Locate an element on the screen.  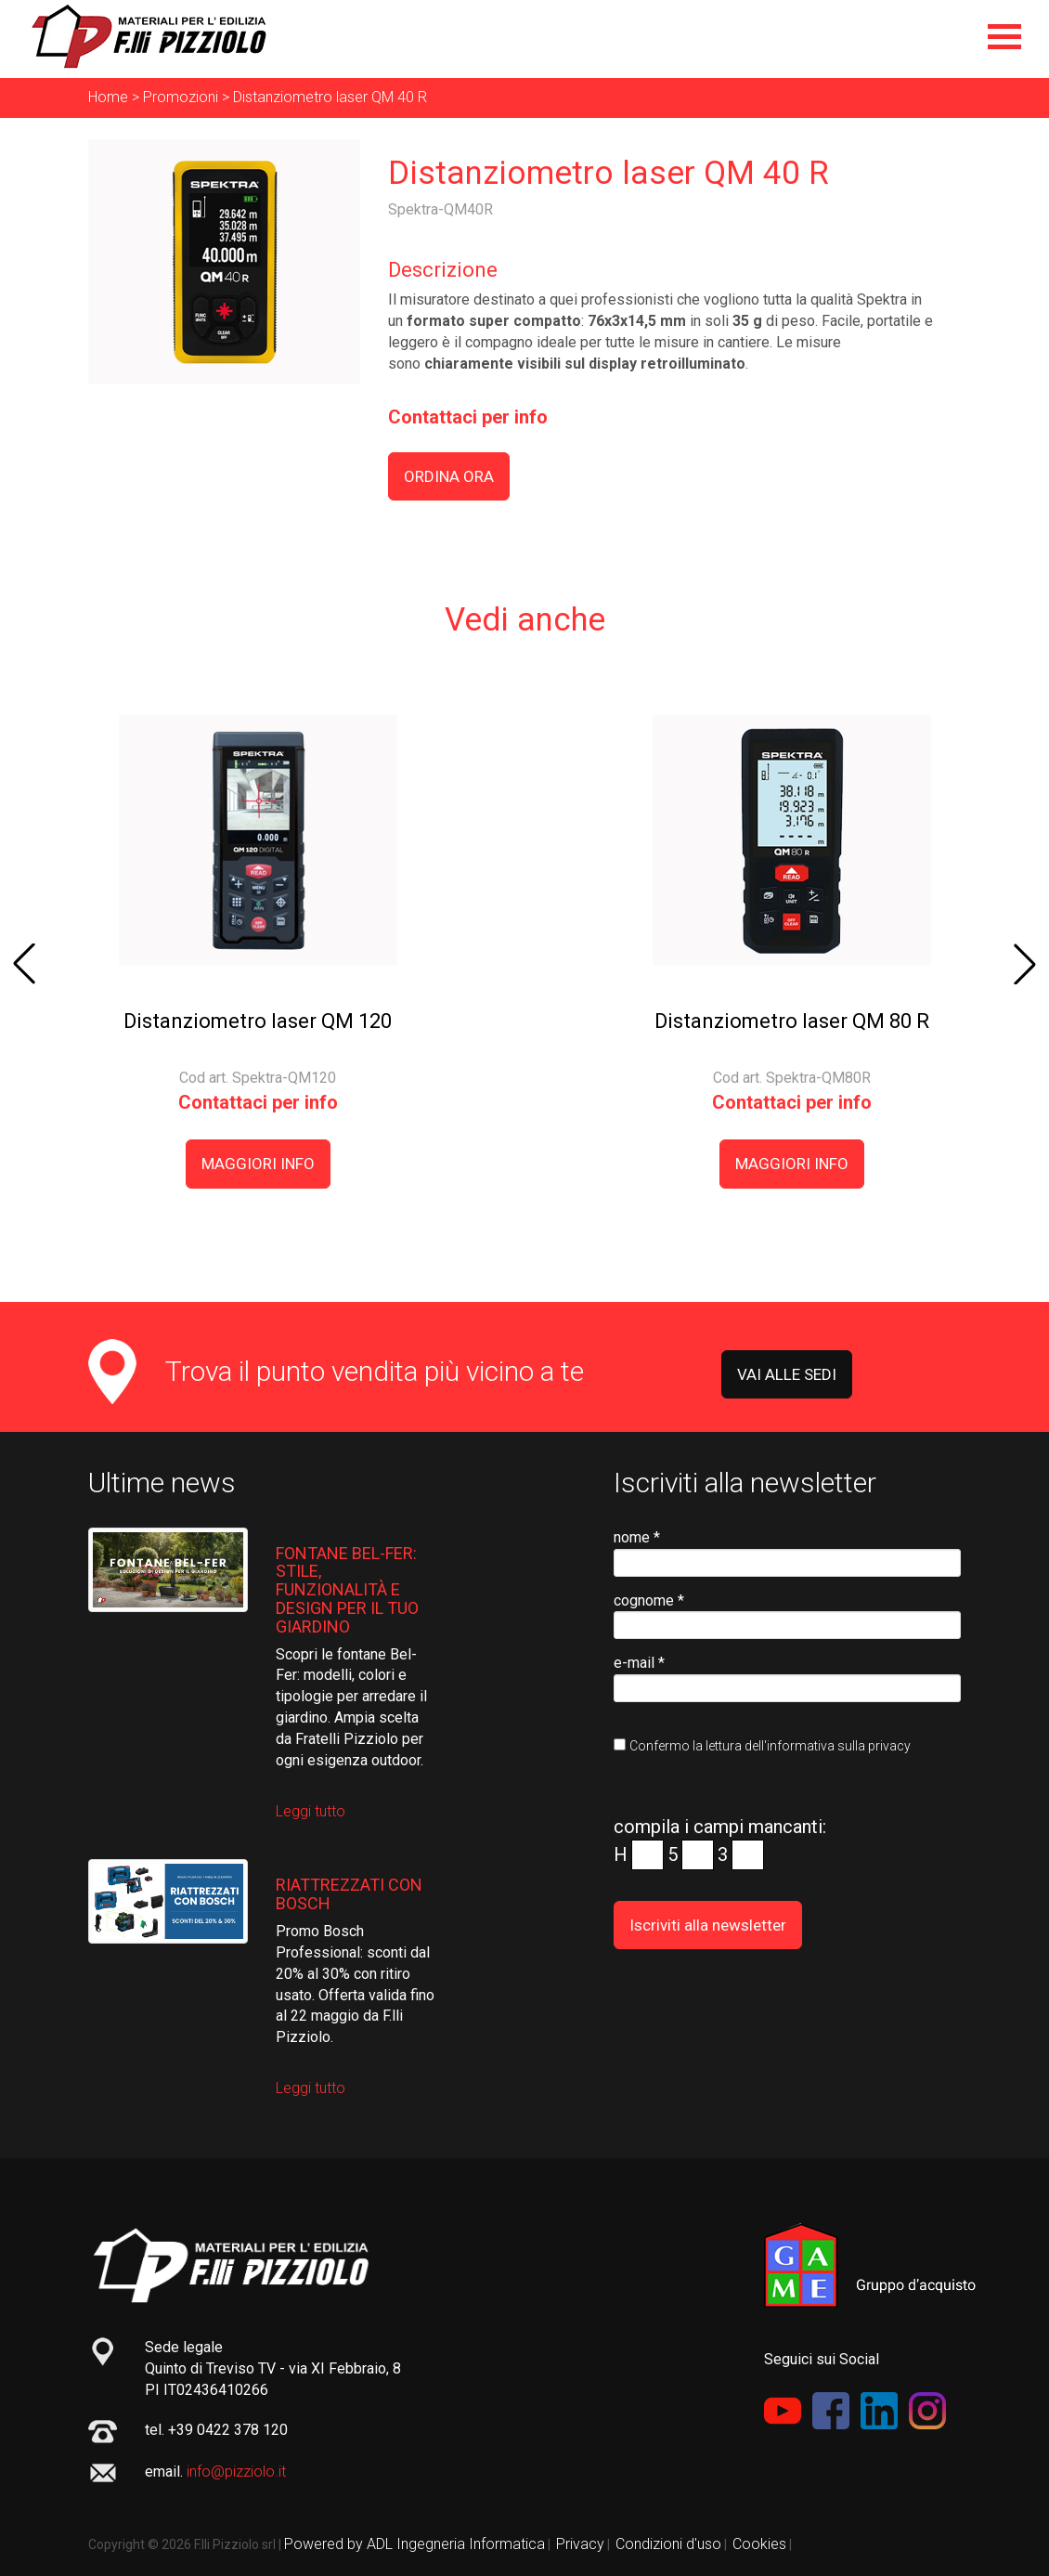
Home is located at coordinates (108, 97).